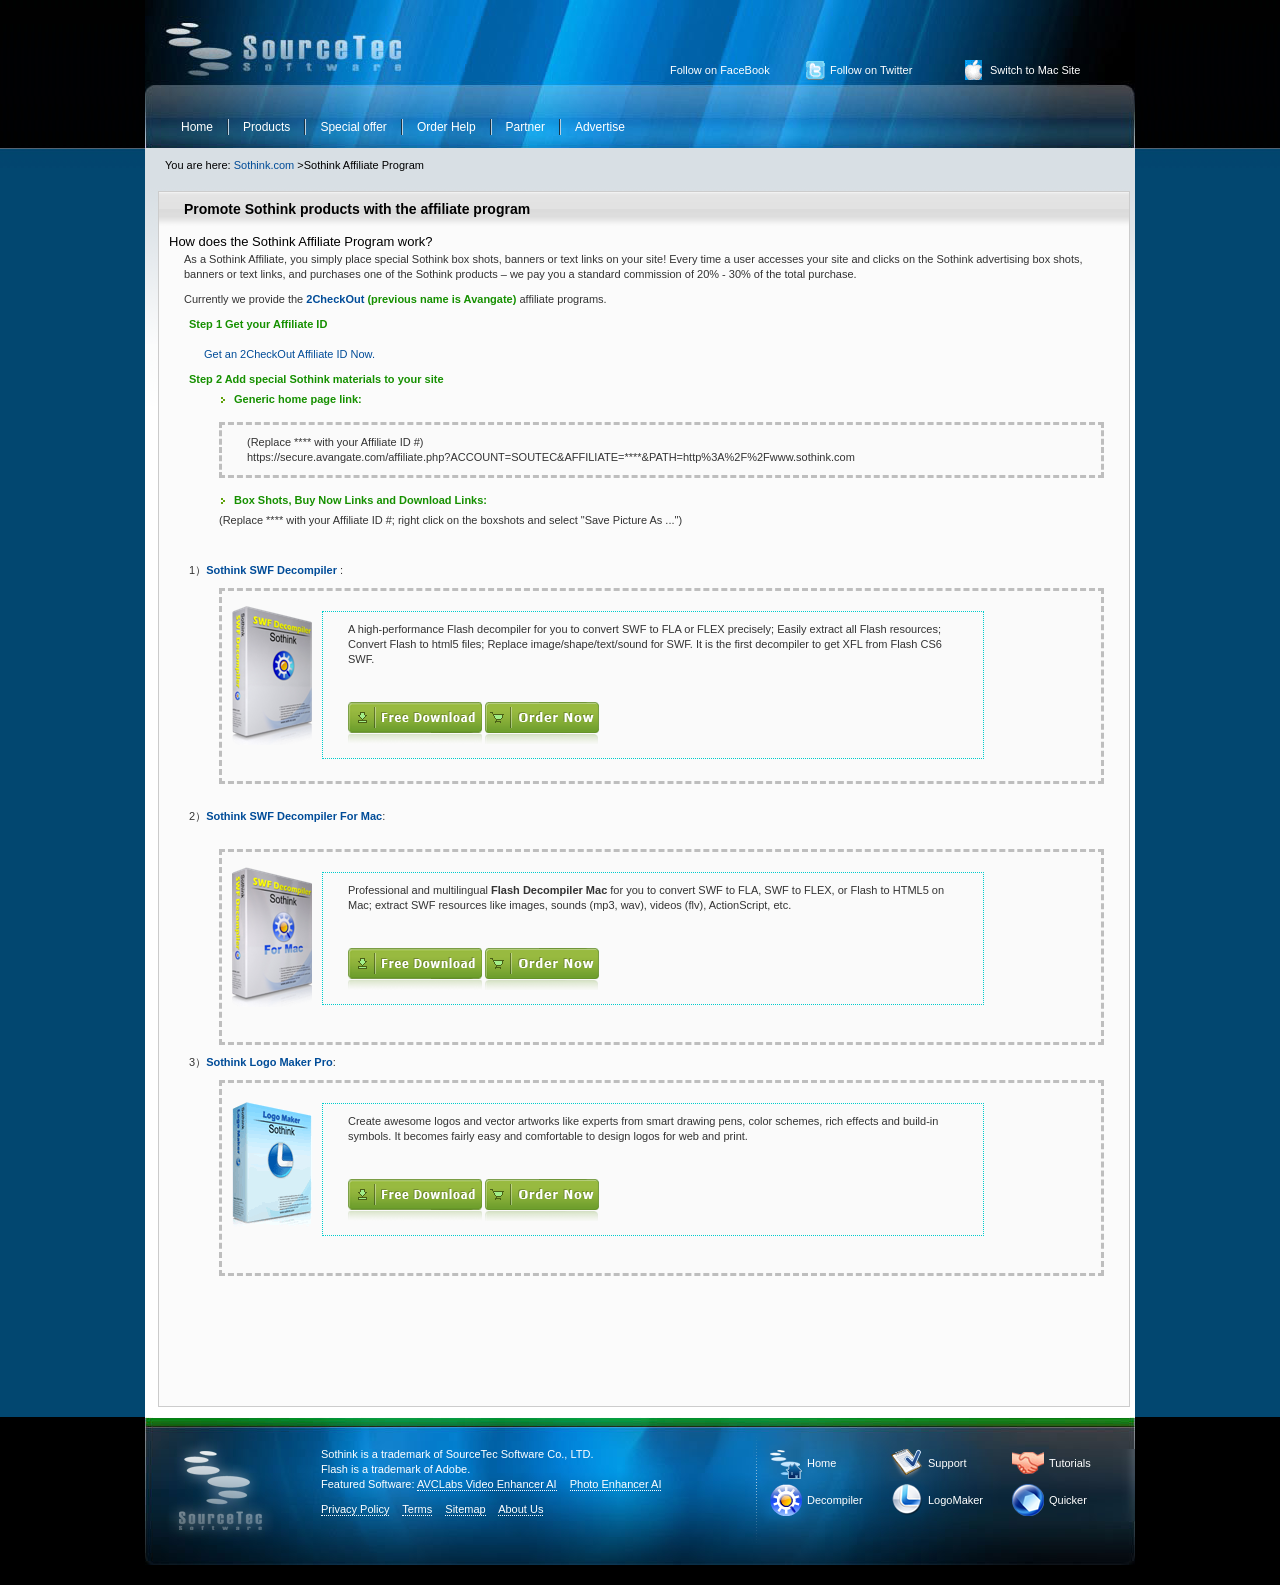  Describe the element at coordinates (520, 1509) in the screenshot. I see `About Us` at that location.